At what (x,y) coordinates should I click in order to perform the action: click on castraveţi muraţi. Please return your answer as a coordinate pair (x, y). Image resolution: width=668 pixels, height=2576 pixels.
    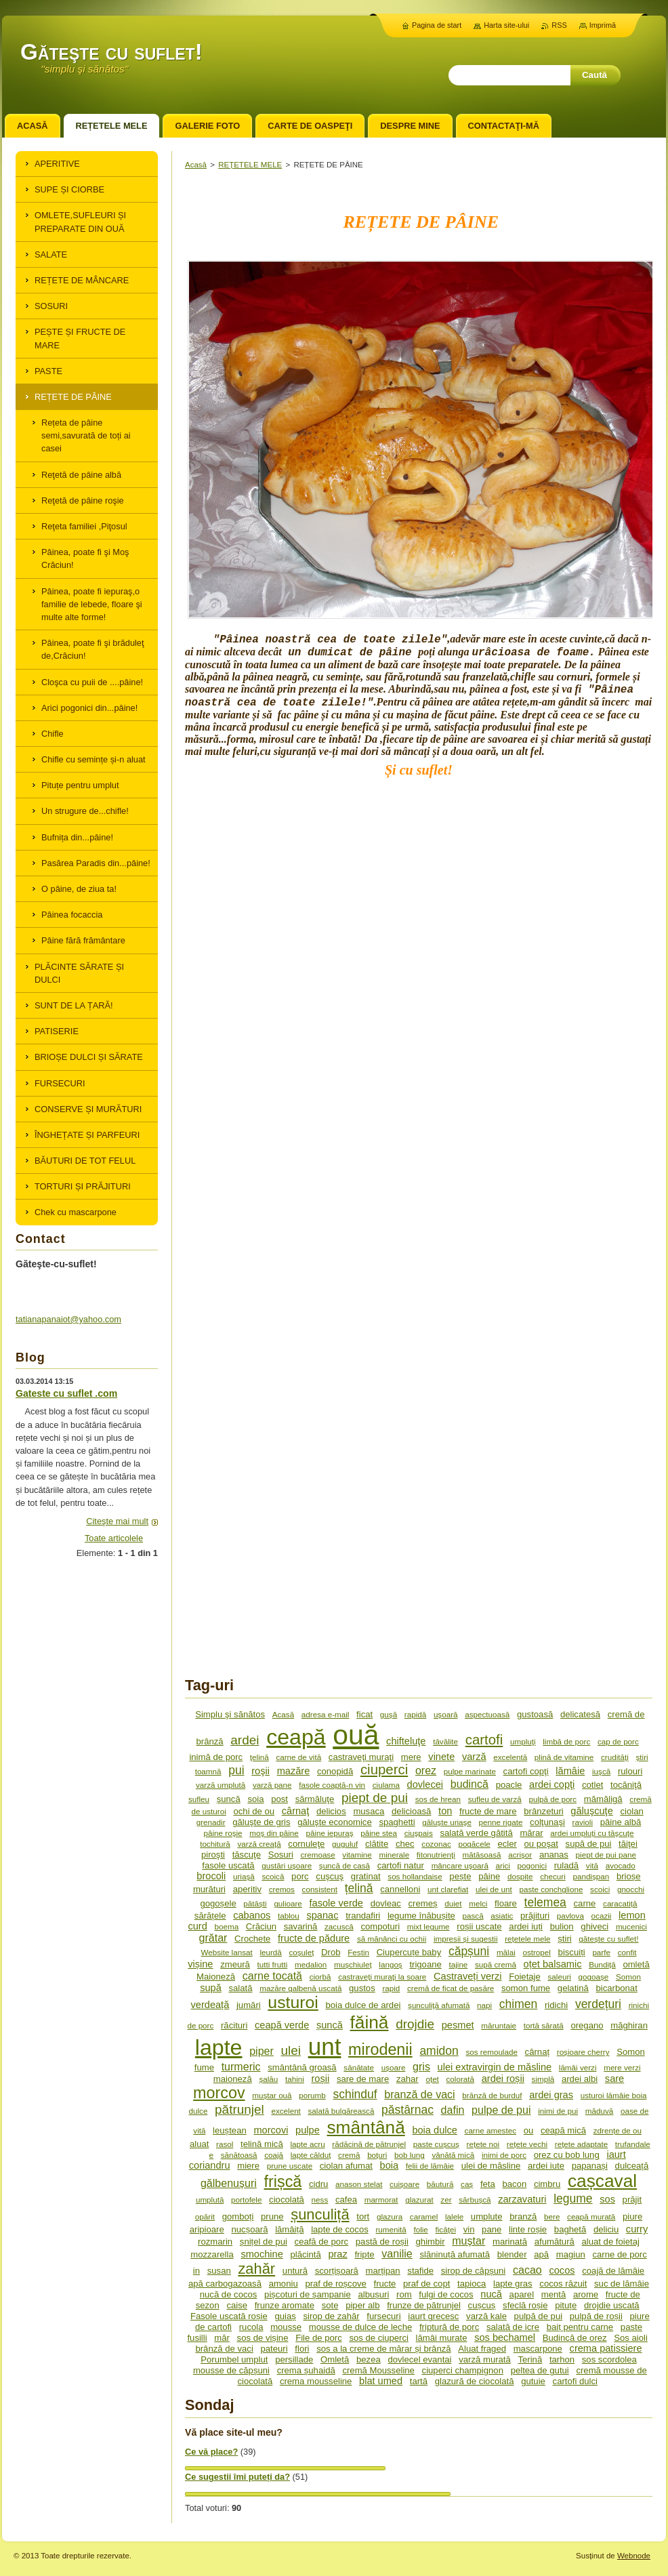
    Looking at the image, I should click on (361, 1757).